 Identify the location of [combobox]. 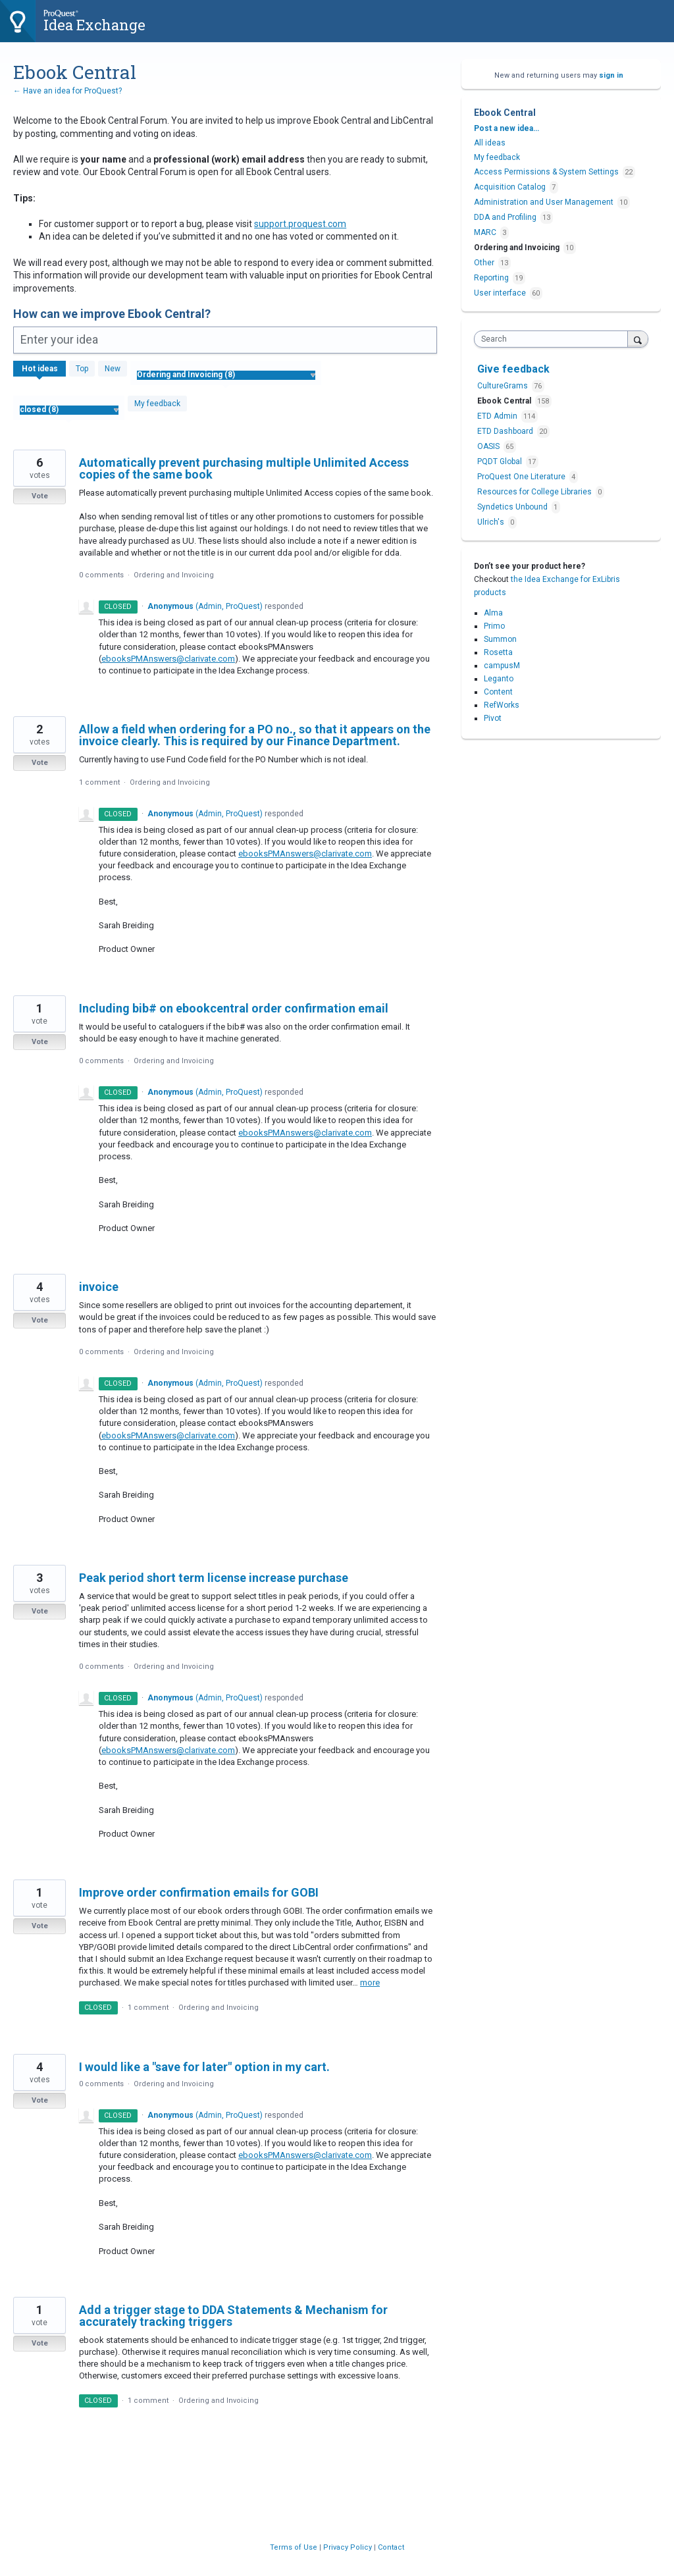
(553, 339).